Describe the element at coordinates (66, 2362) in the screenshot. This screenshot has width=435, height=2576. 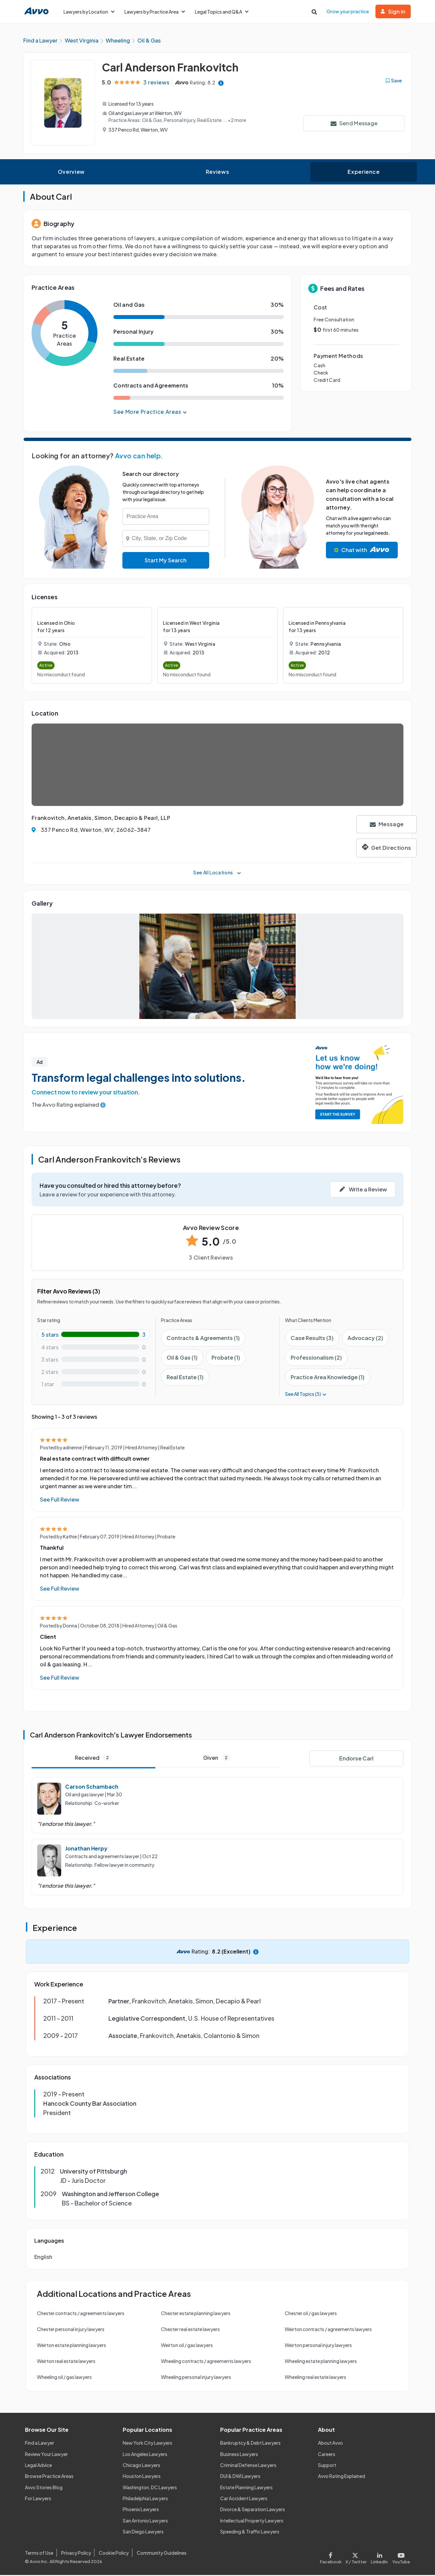
I see `Weirton real estate lawyers` at that location.